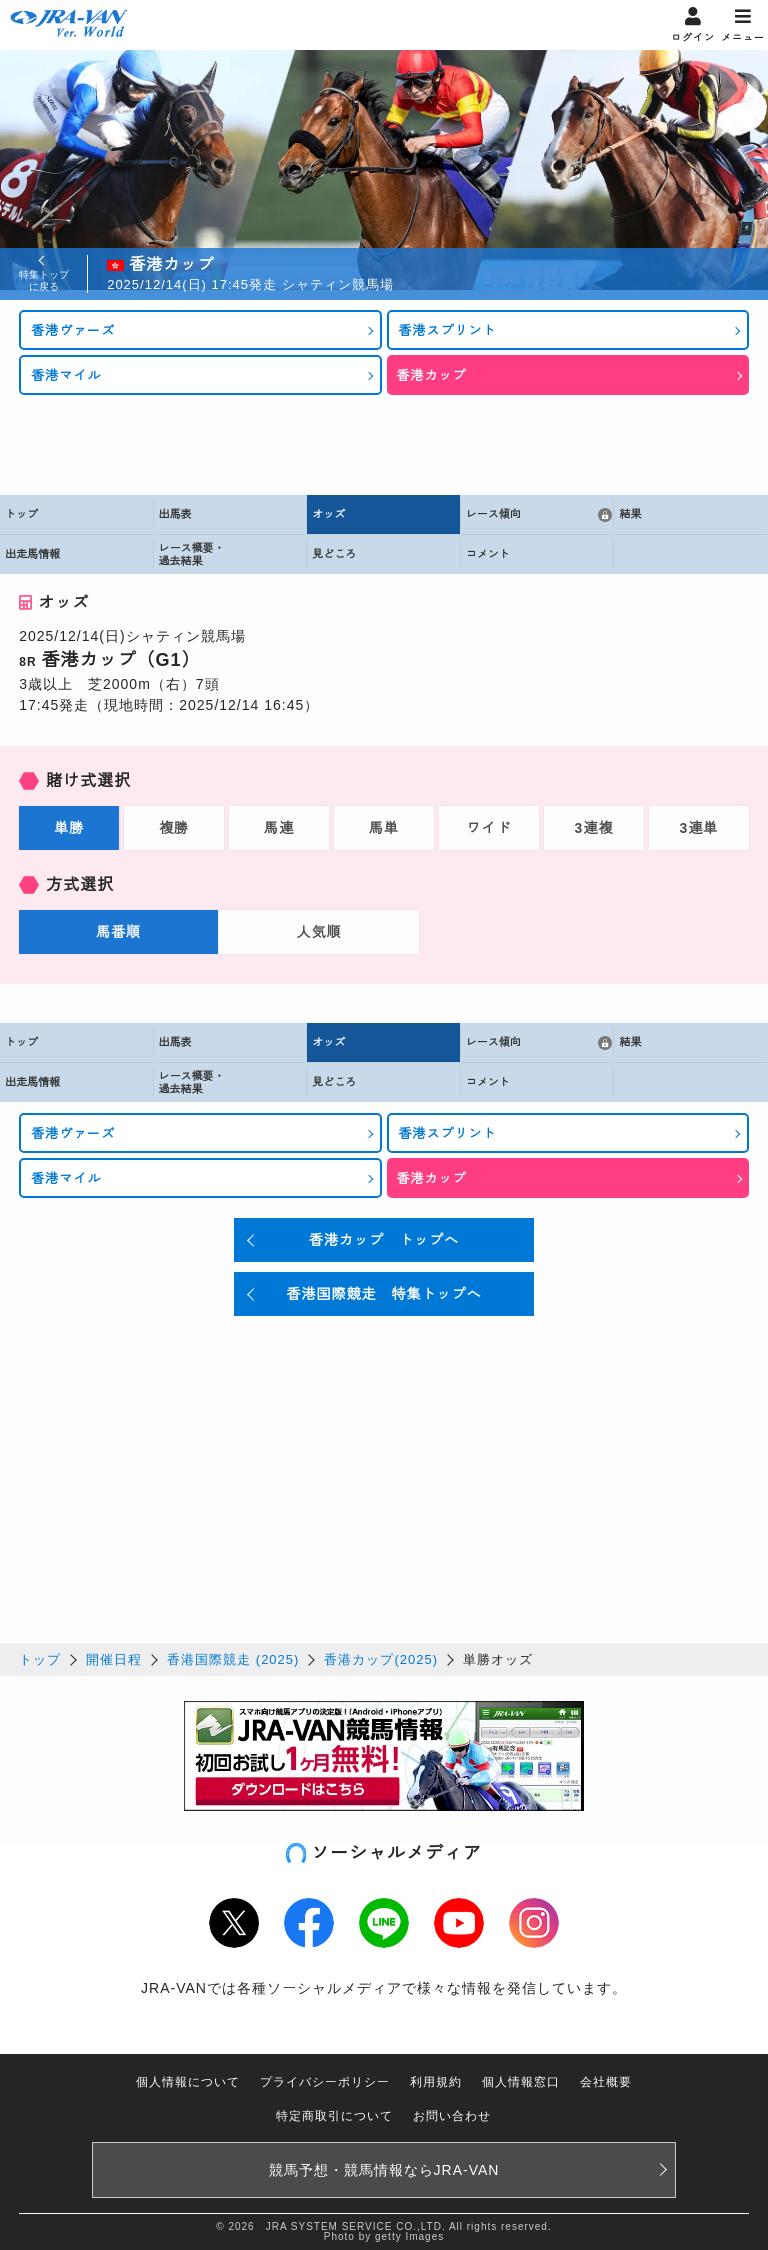 The height and width of the screenshot is (2250, 768). What do you see at coordinates (521, 2082) in the screenshot?
I see `個人情報窓口` at bounding box center [521, 2082].